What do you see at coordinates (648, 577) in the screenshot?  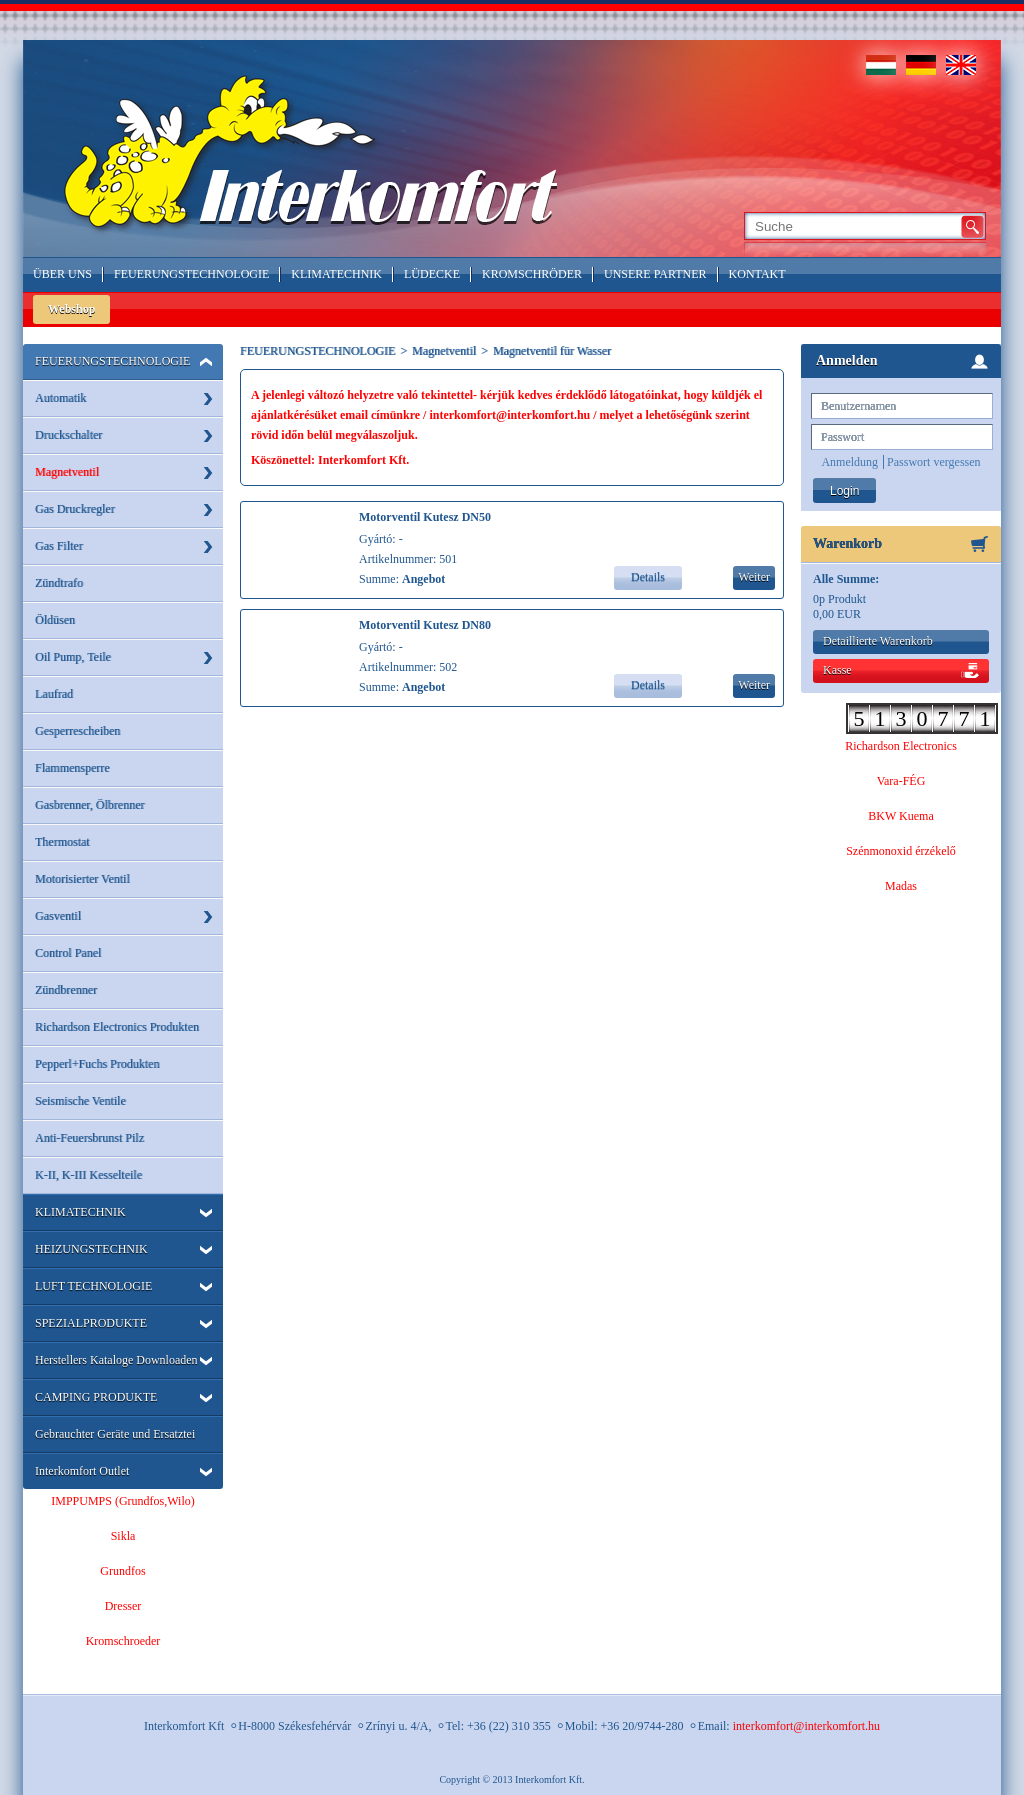 I see `Details` at bounding box center [648, 577].